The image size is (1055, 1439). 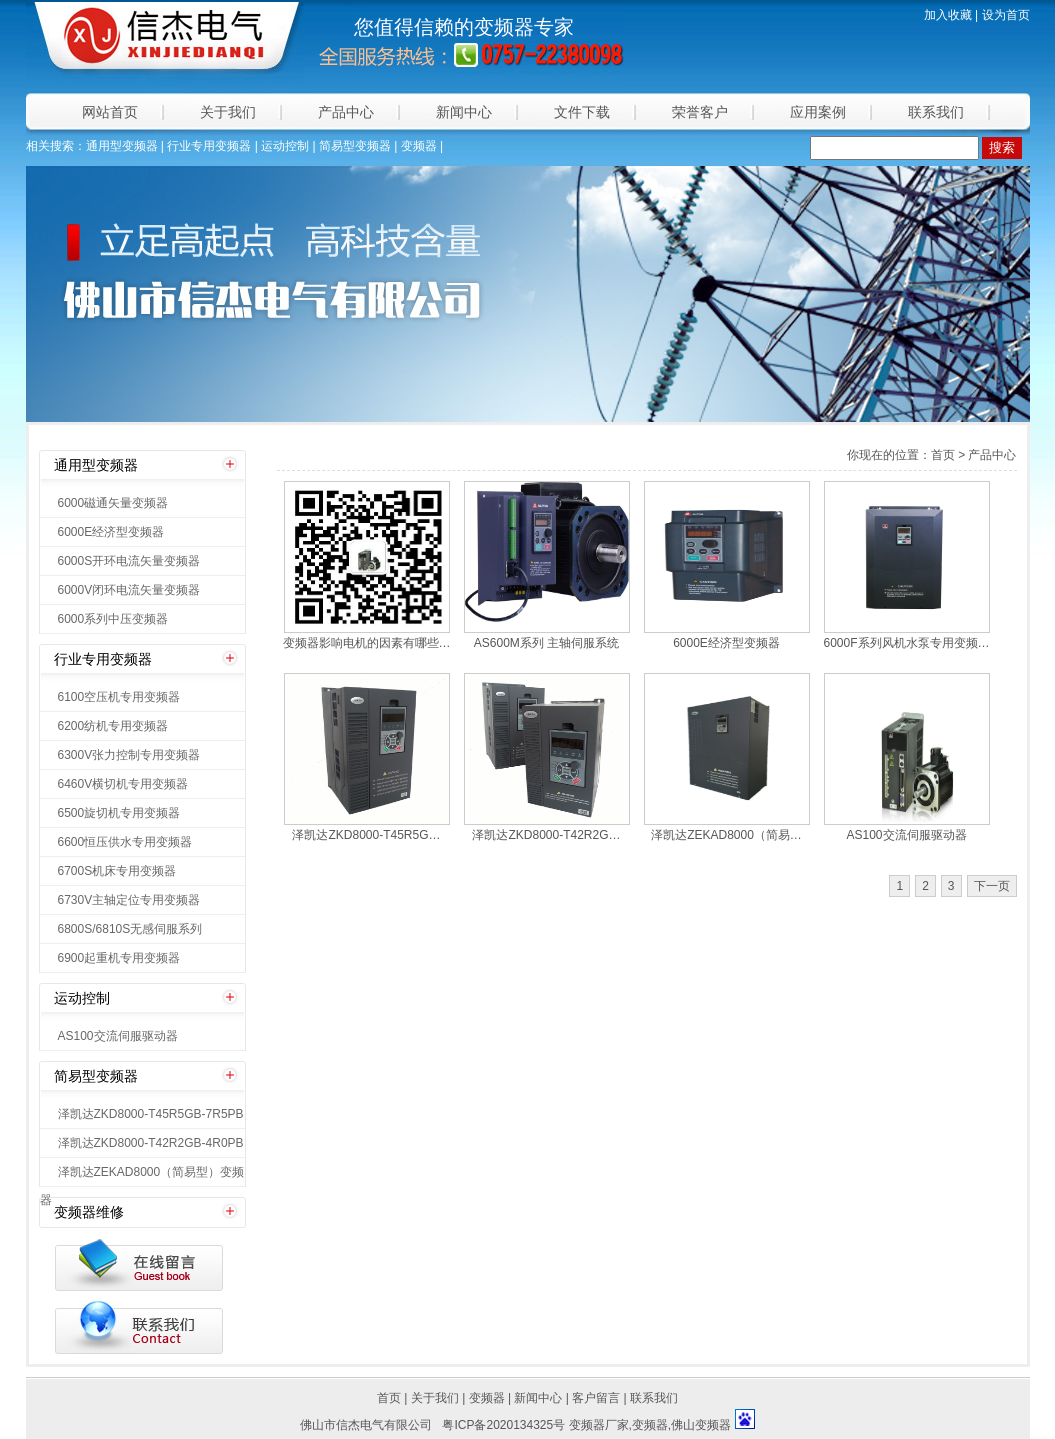 What do you see at coordinates (151, 1143) in the screenshot?
I see `泽凯达ZKD8000-T42R2GB-4R0PB` at bounding box center [151, 1143].